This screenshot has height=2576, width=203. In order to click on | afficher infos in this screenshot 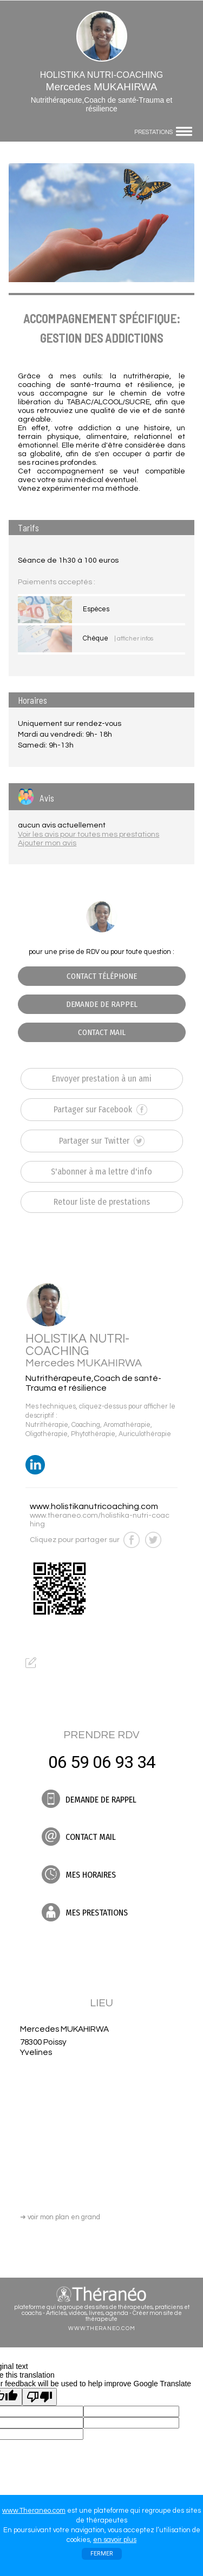, I will do `click(133, 639)`.